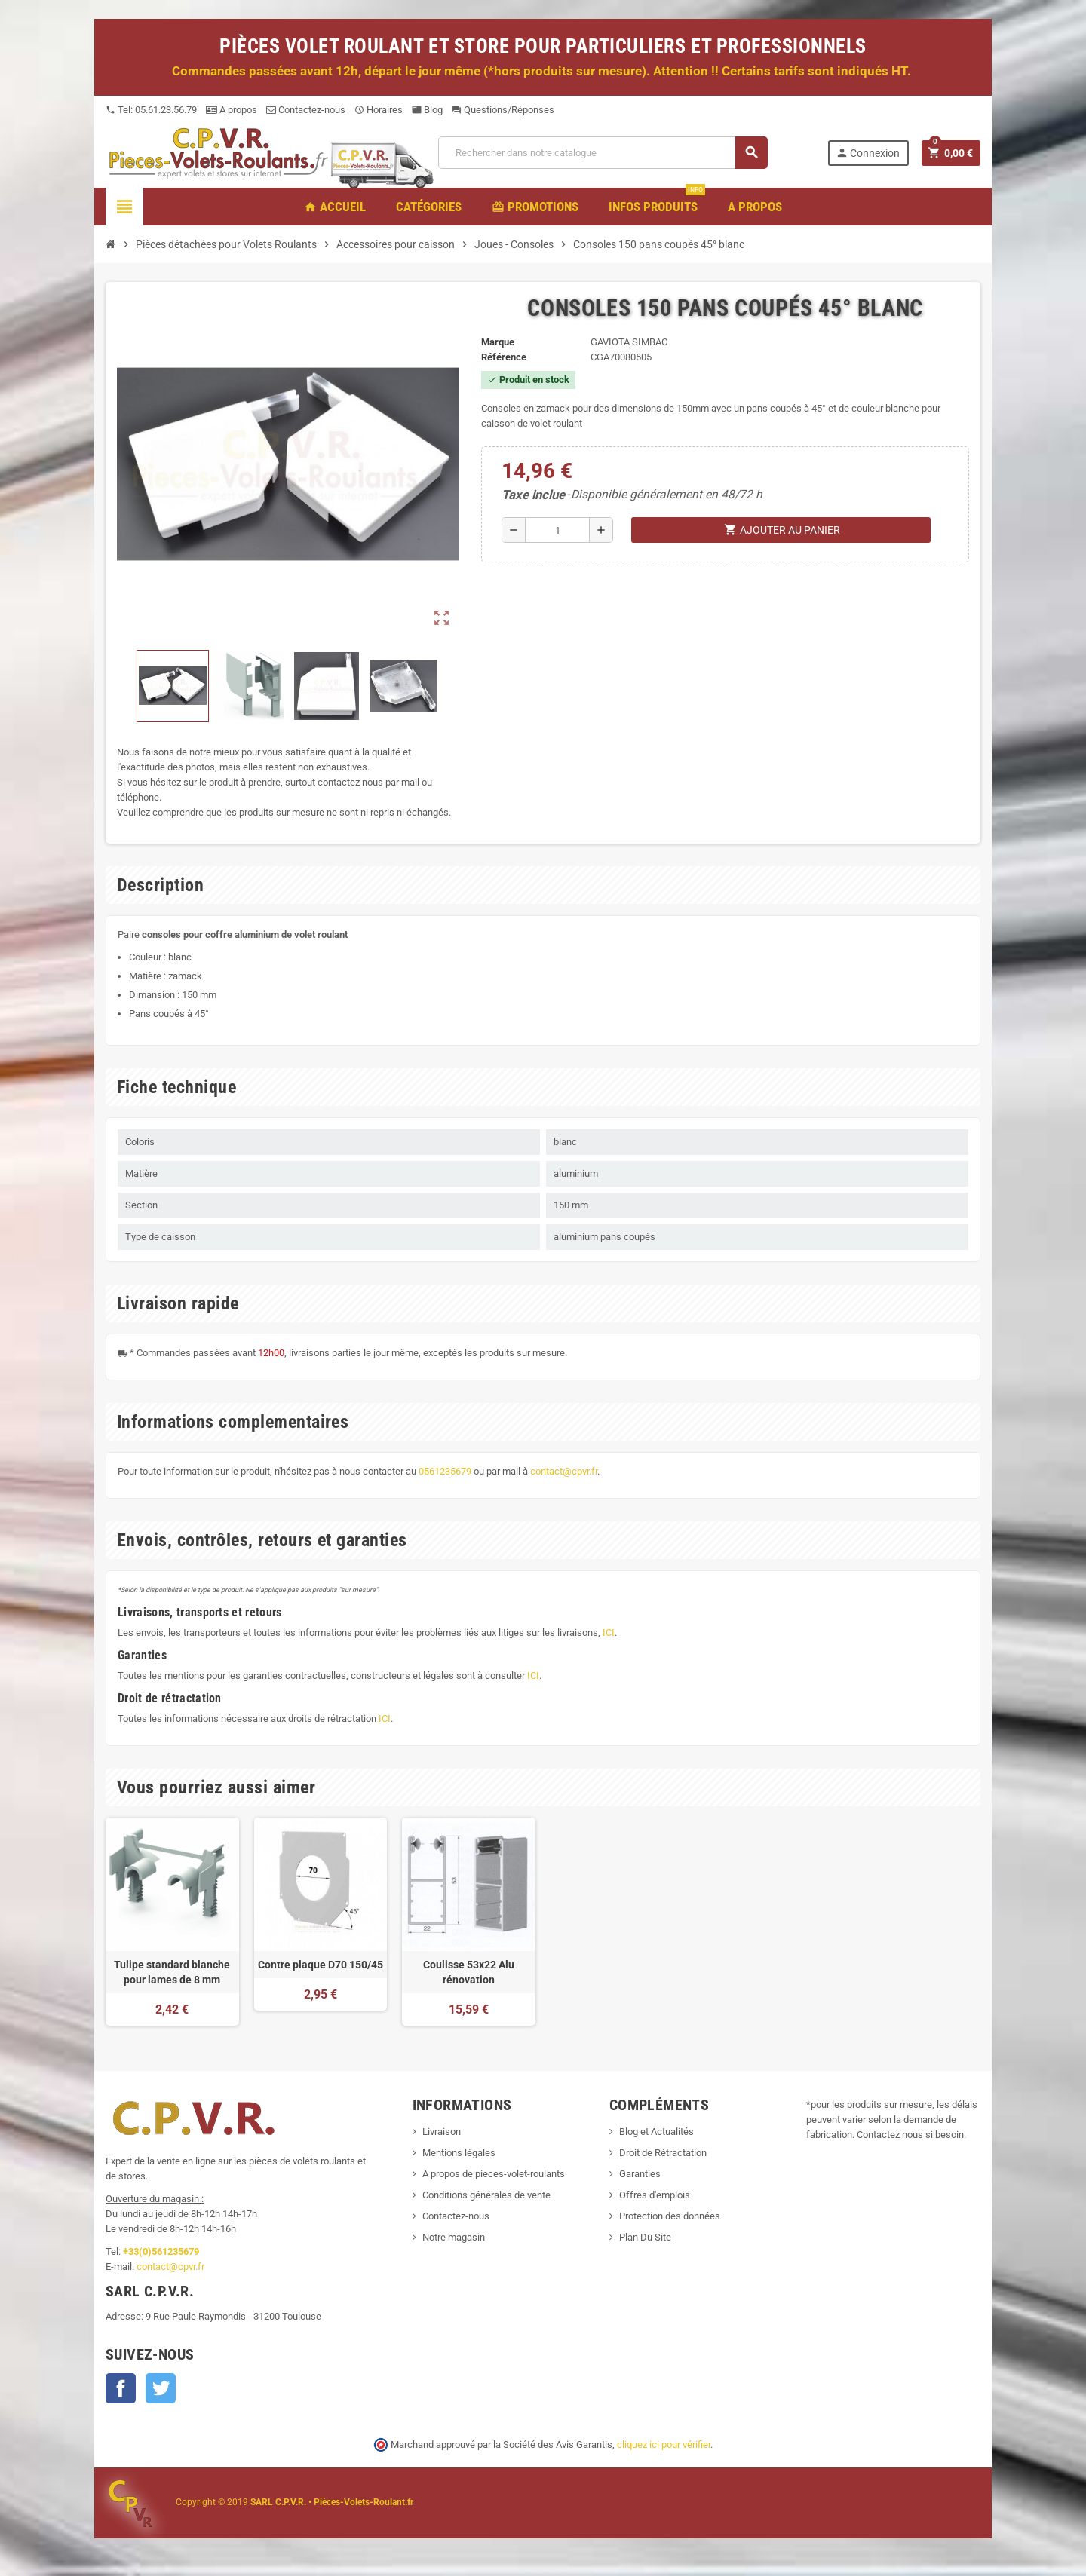 The width and height of the screenshot is (1086, 2576). Describe the element at coordinates (669, 2216) in the screenshot. I see `Protection des données` at that location.